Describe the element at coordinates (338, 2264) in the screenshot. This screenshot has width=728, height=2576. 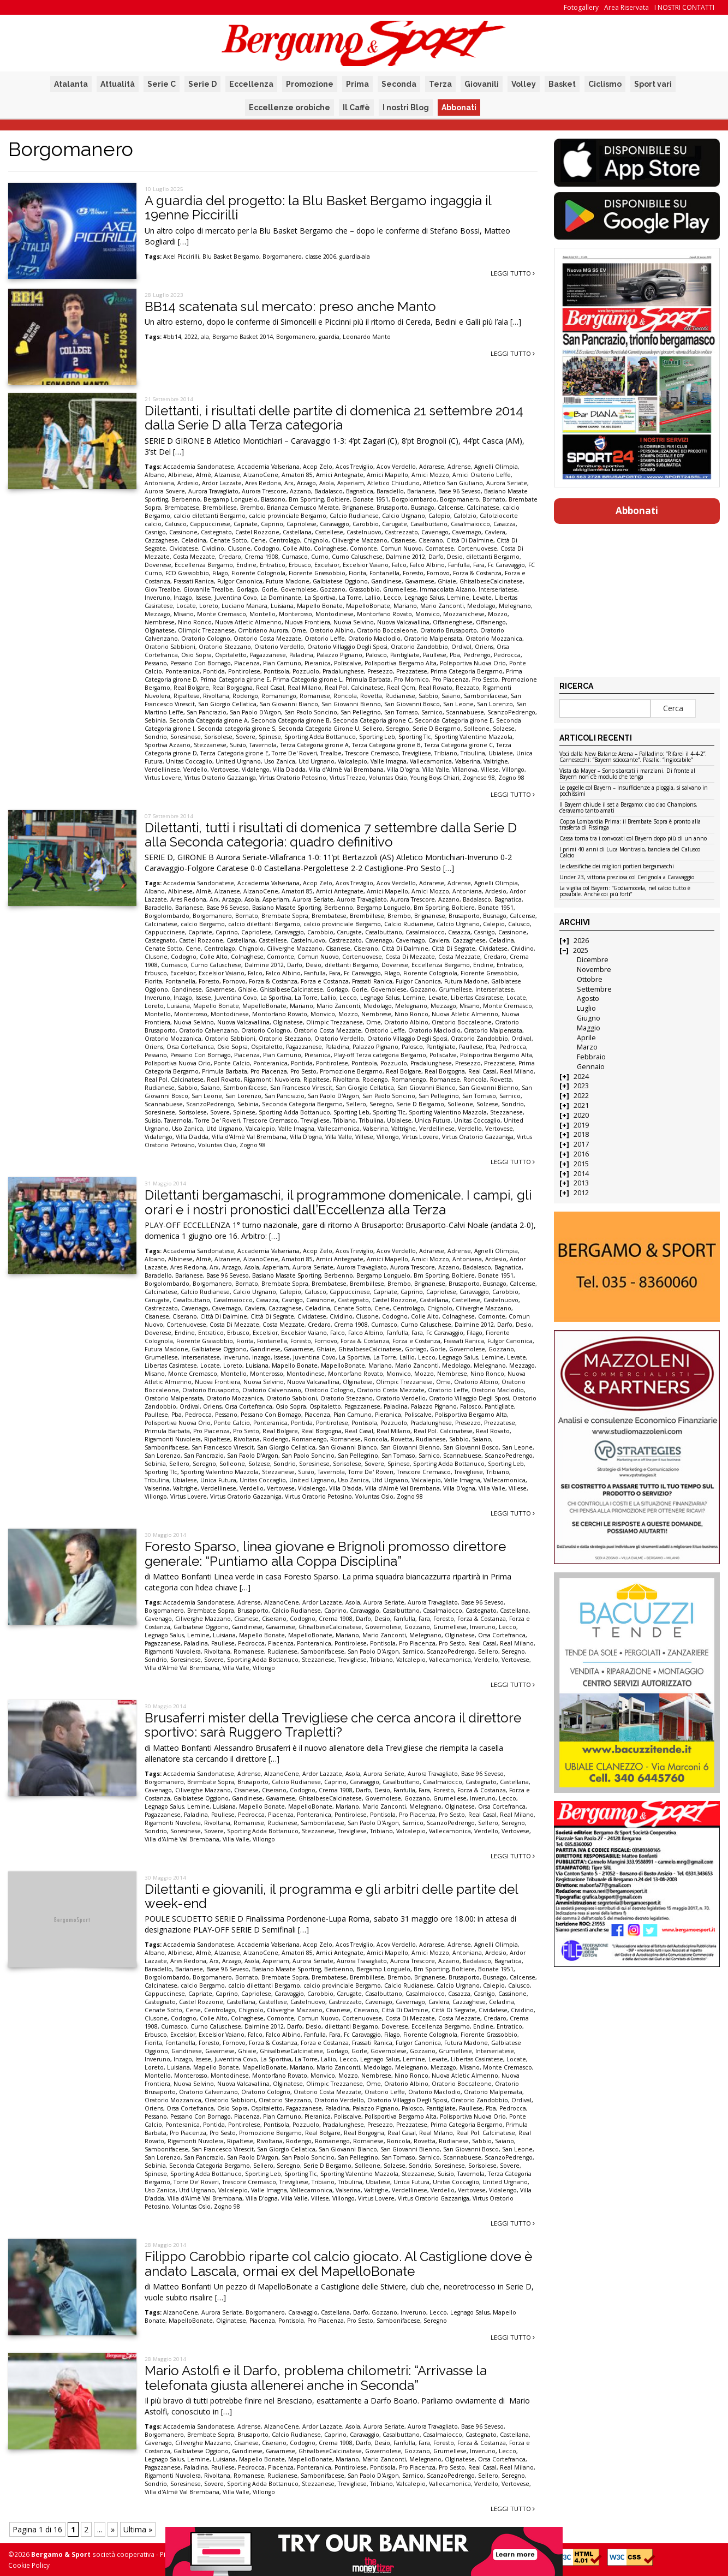
I see `Filippo Carobbio riparte col calcio giocato. Al Castiglione dove è andato Lascala, ormai ex del MapelloBonate` at that location.